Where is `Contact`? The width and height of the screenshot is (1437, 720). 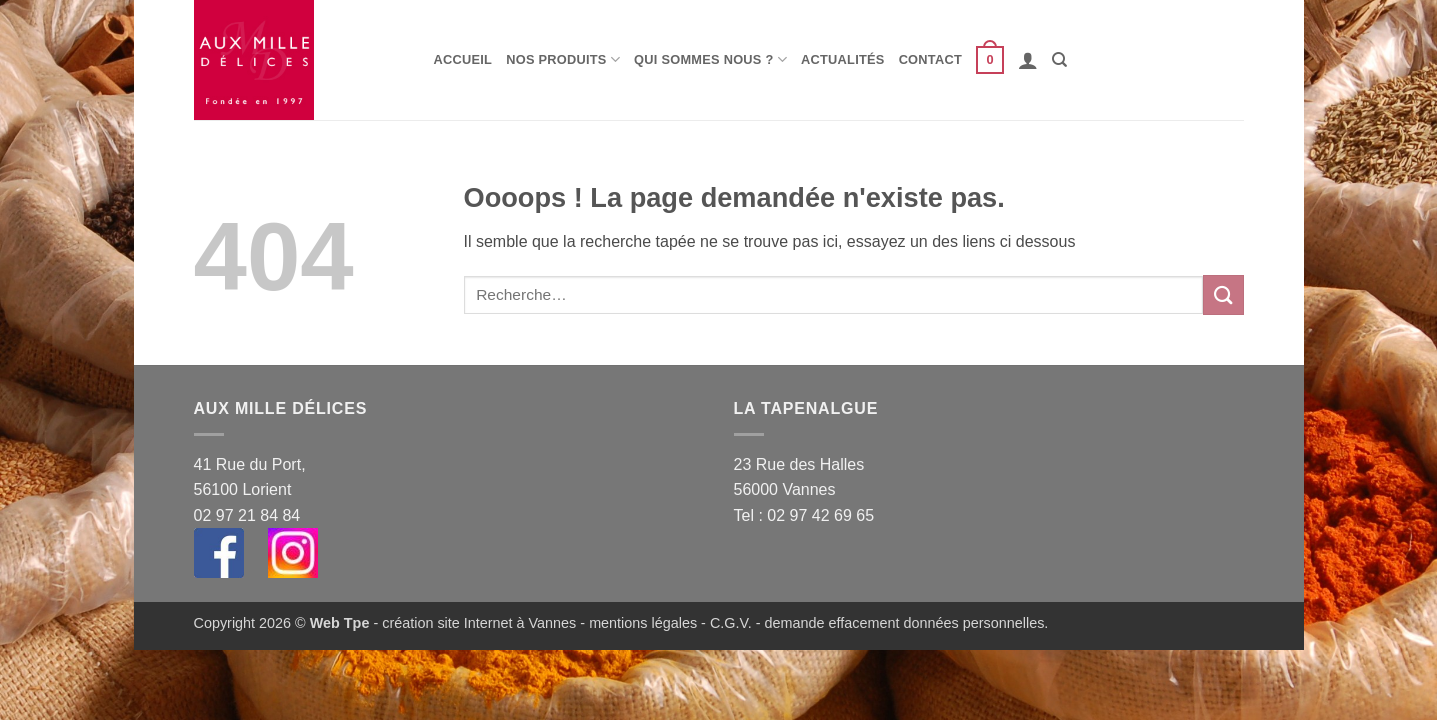
Contact is located at coordinates (930, 59).